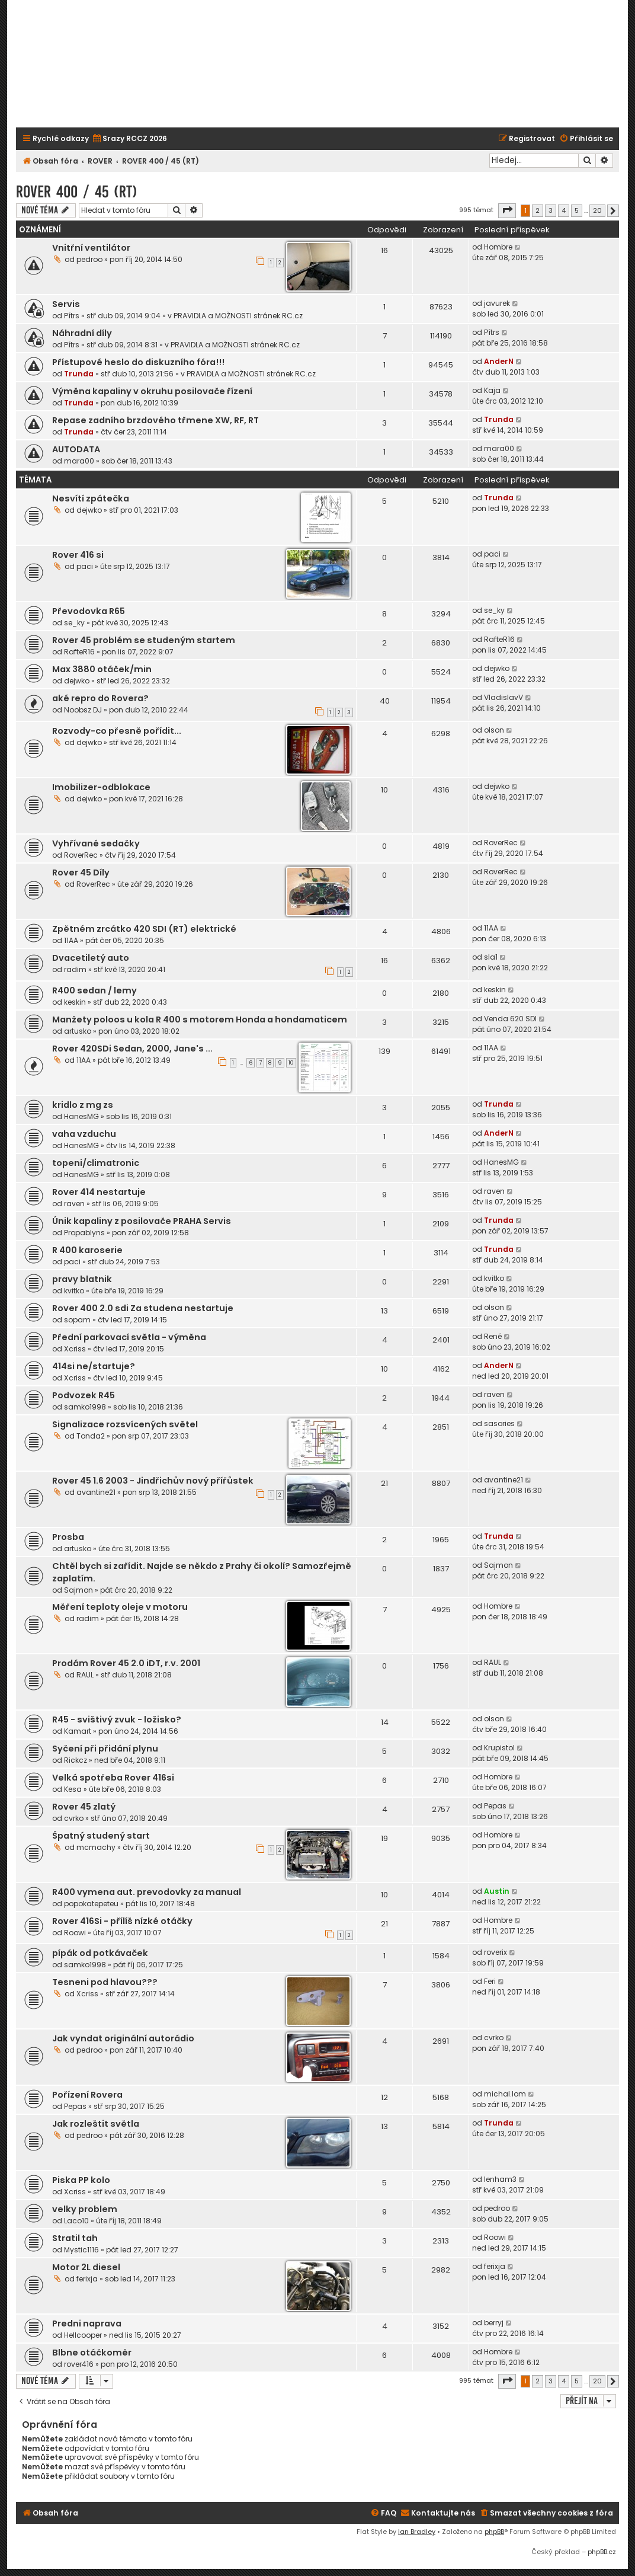 This screenshot has width=635, height=2576. Describe the element at coordinates (87, 2279) in the screenshot. I see `ferixja` at that location.